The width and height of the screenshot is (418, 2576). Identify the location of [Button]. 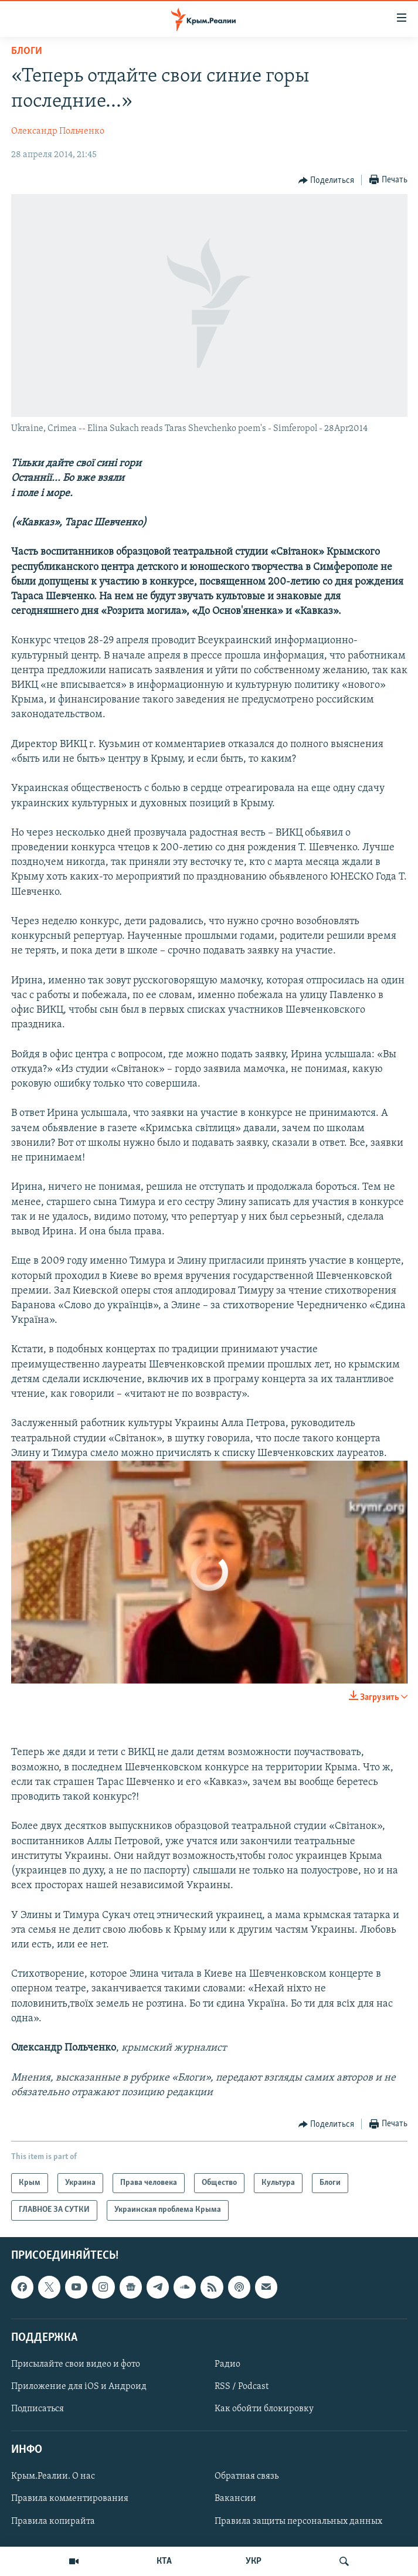
(326, 180).